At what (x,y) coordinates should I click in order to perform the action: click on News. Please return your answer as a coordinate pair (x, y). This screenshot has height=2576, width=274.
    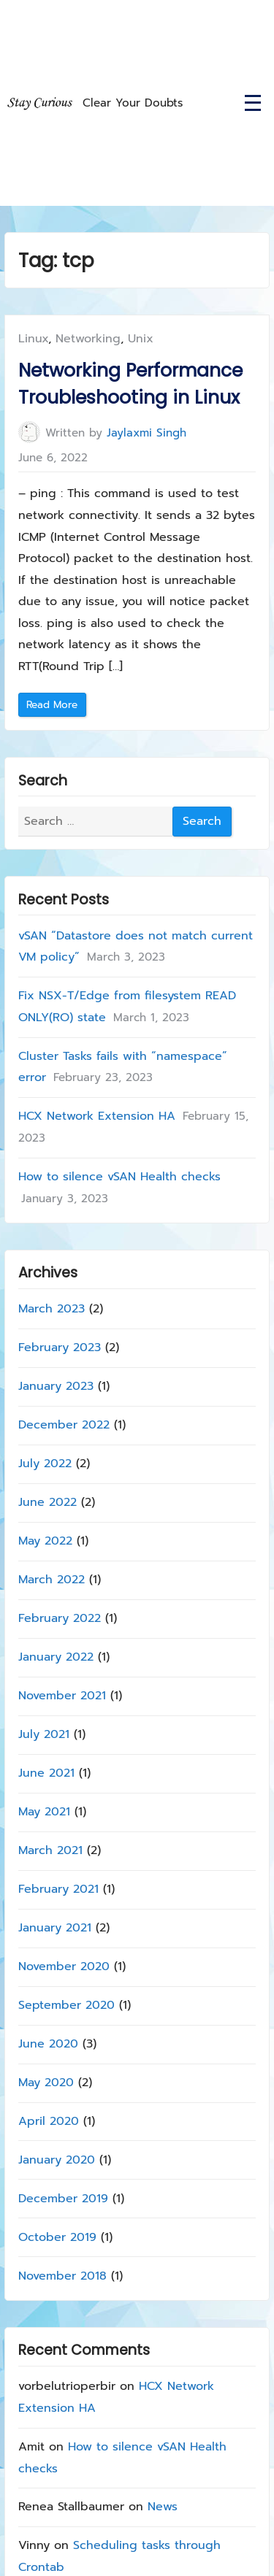
    Looking at the image, I should click on (163, 2506).